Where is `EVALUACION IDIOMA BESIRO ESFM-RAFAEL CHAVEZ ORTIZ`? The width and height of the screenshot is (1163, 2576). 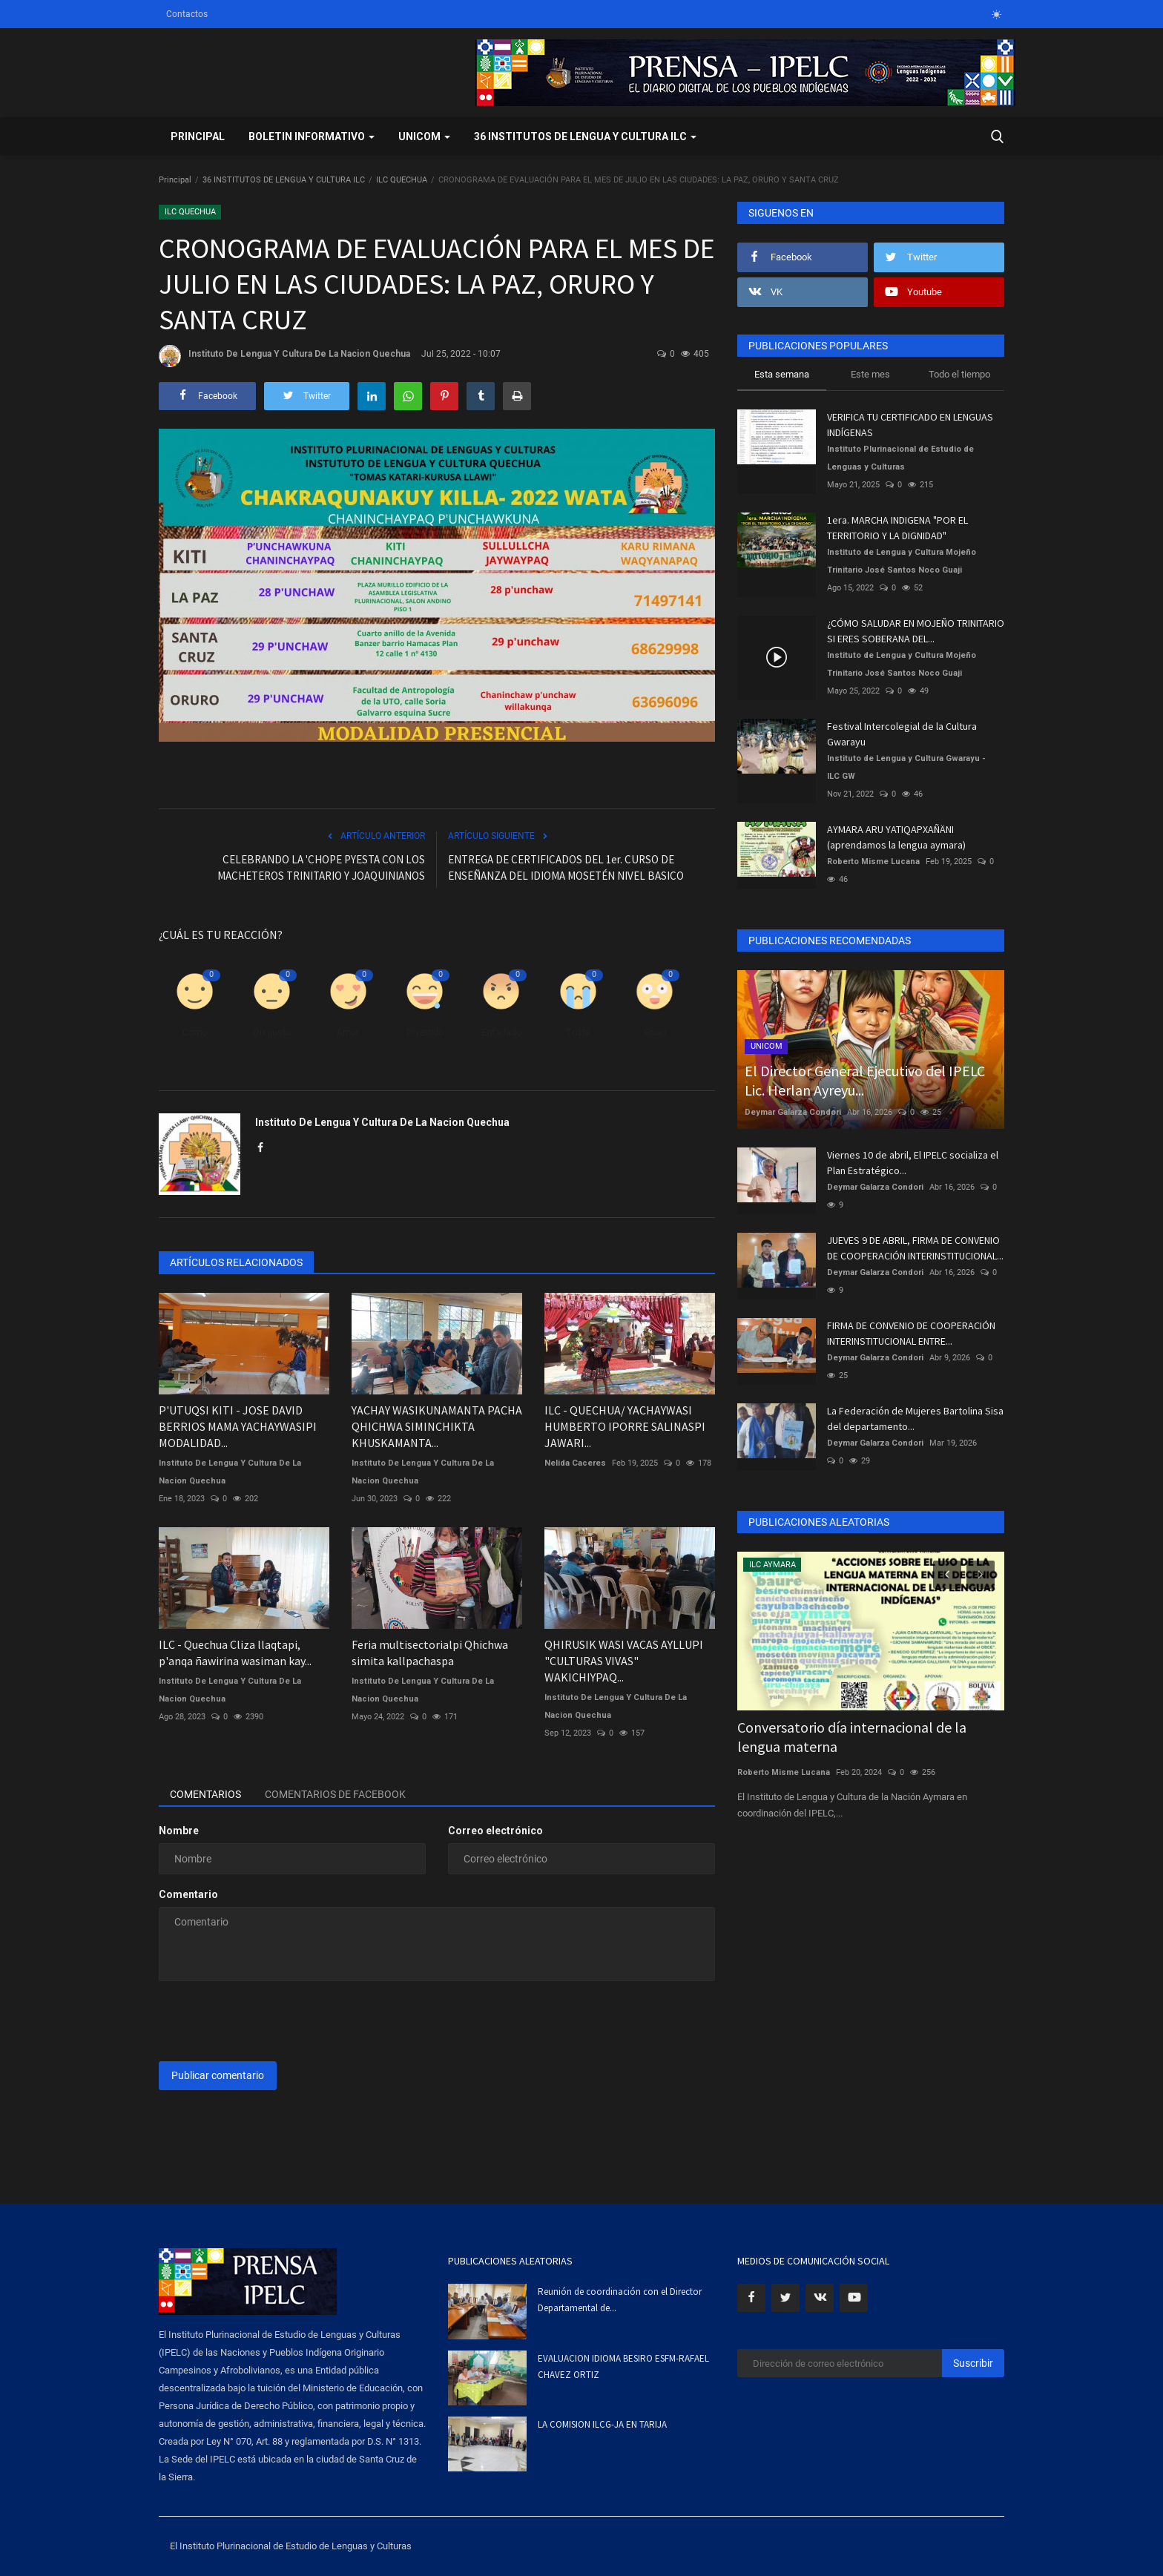 EVALUACION IDIOMA BESIRO ESFM-RAFAEL CHAVEZ ORTIZ is located at coordinates (623, 2366).